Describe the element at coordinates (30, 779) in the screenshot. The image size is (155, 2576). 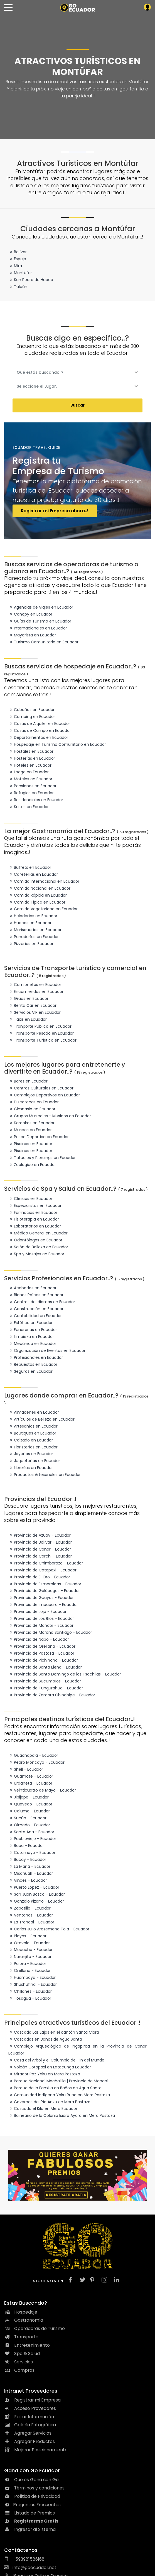
I see `Moteles en Ecuador` at that location.